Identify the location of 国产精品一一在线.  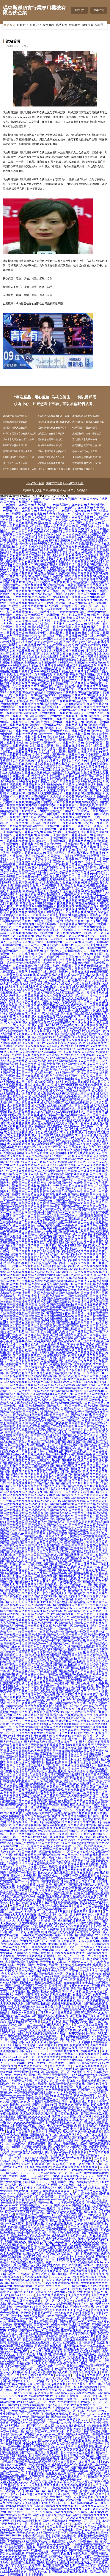
(40, 1643).